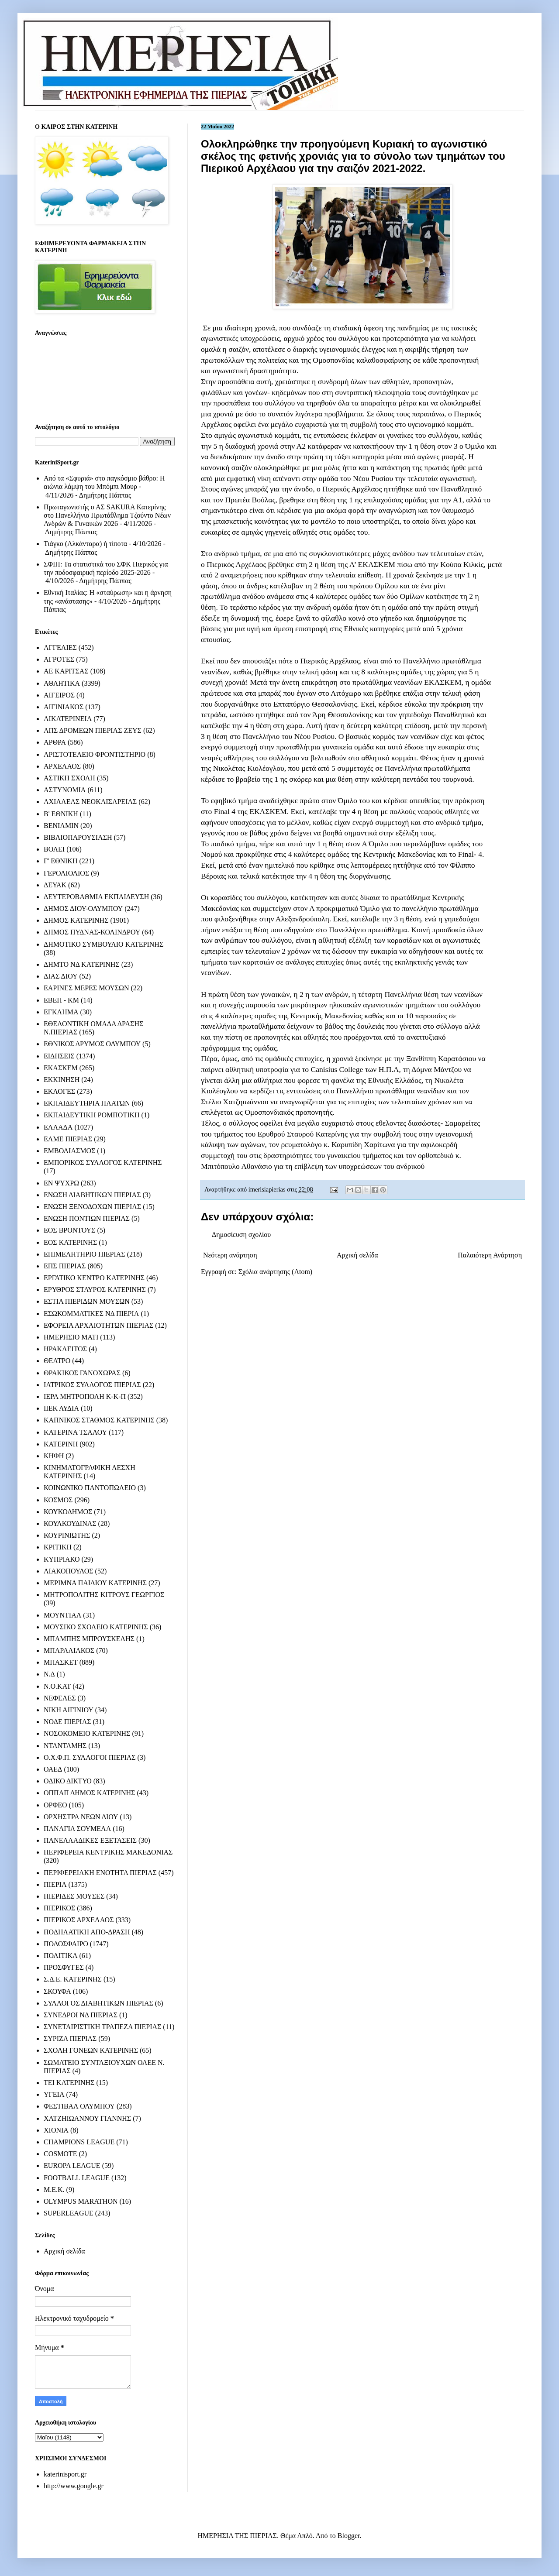  I want to click on ΑΣΤΥΝΟΜΙΑ, so click(65, 789).